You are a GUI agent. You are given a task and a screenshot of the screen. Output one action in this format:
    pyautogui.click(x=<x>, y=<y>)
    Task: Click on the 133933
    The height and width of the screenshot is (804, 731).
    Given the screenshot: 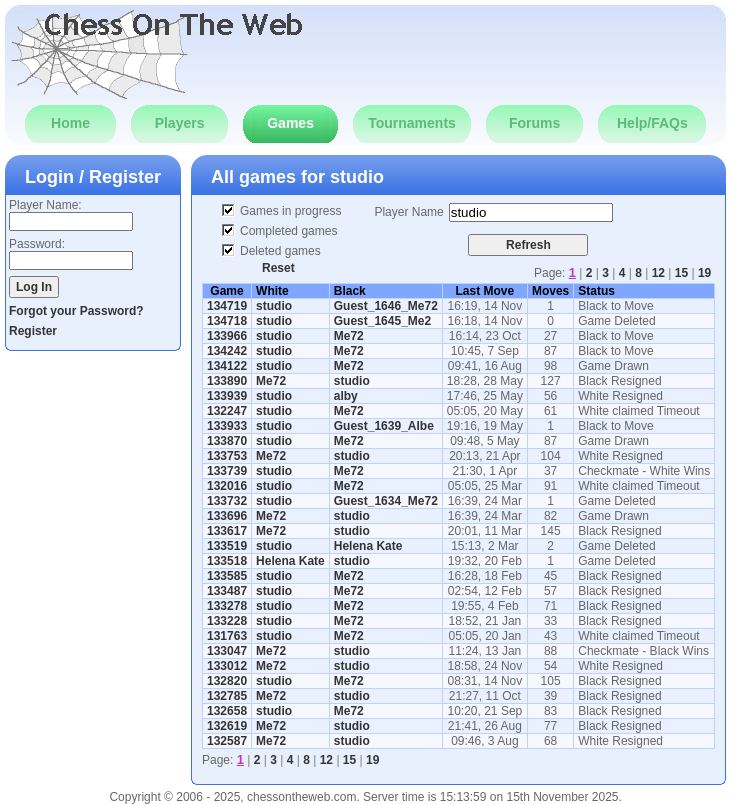 What is the action you would take?
    pyautogui.click(x=227, y=426)
    